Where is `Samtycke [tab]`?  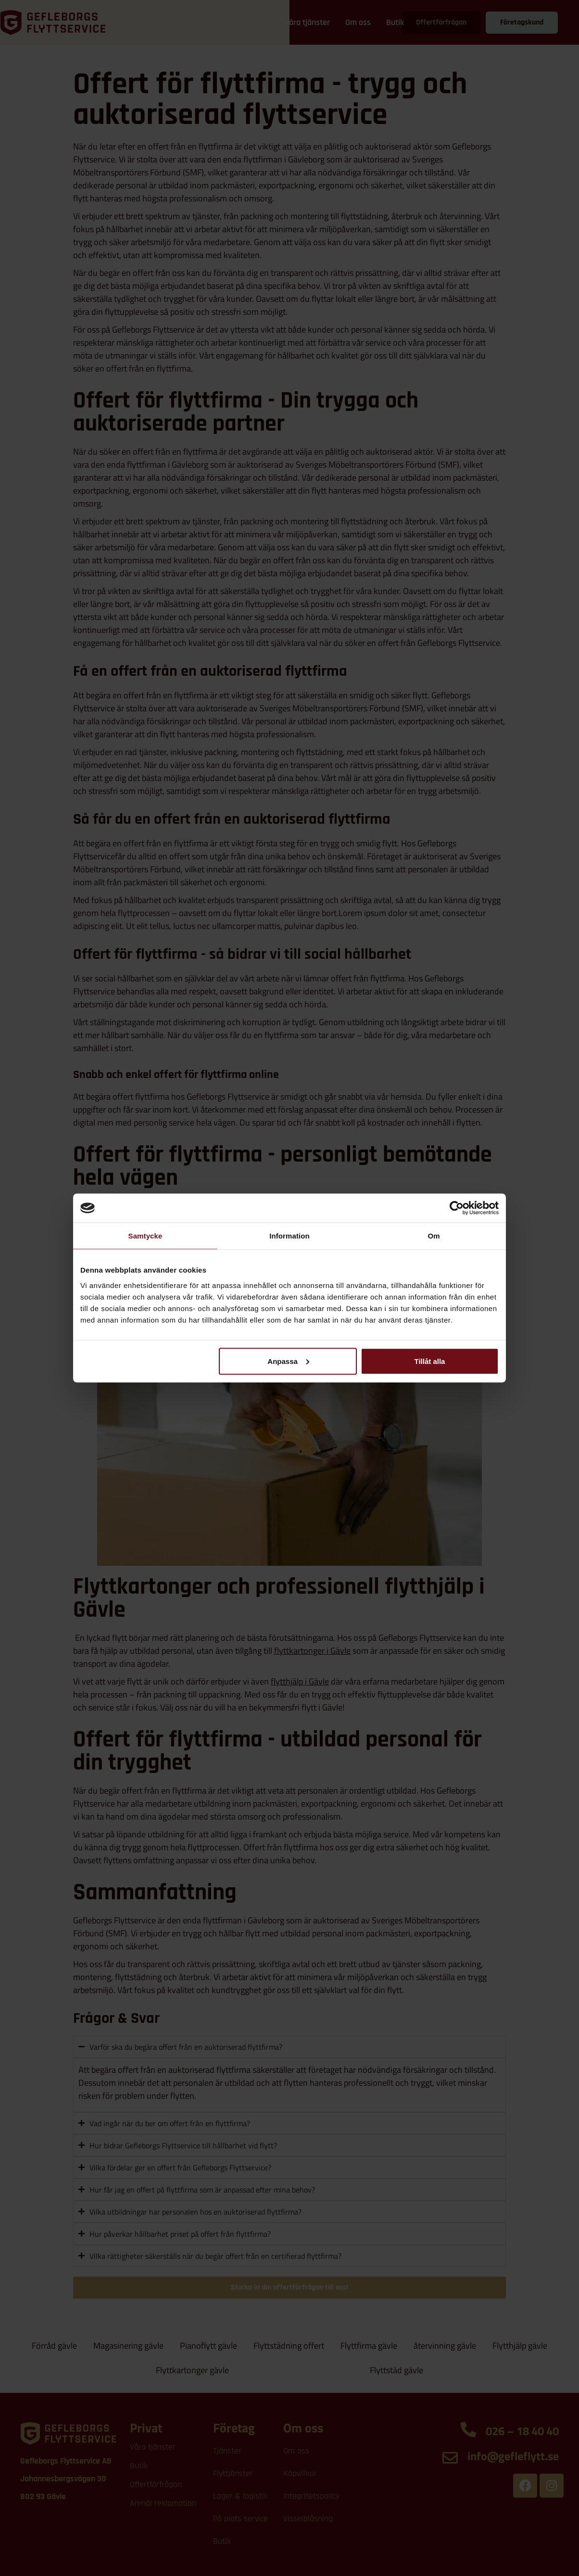
Samtycke [tab] is located at coordinates (145, 1236).